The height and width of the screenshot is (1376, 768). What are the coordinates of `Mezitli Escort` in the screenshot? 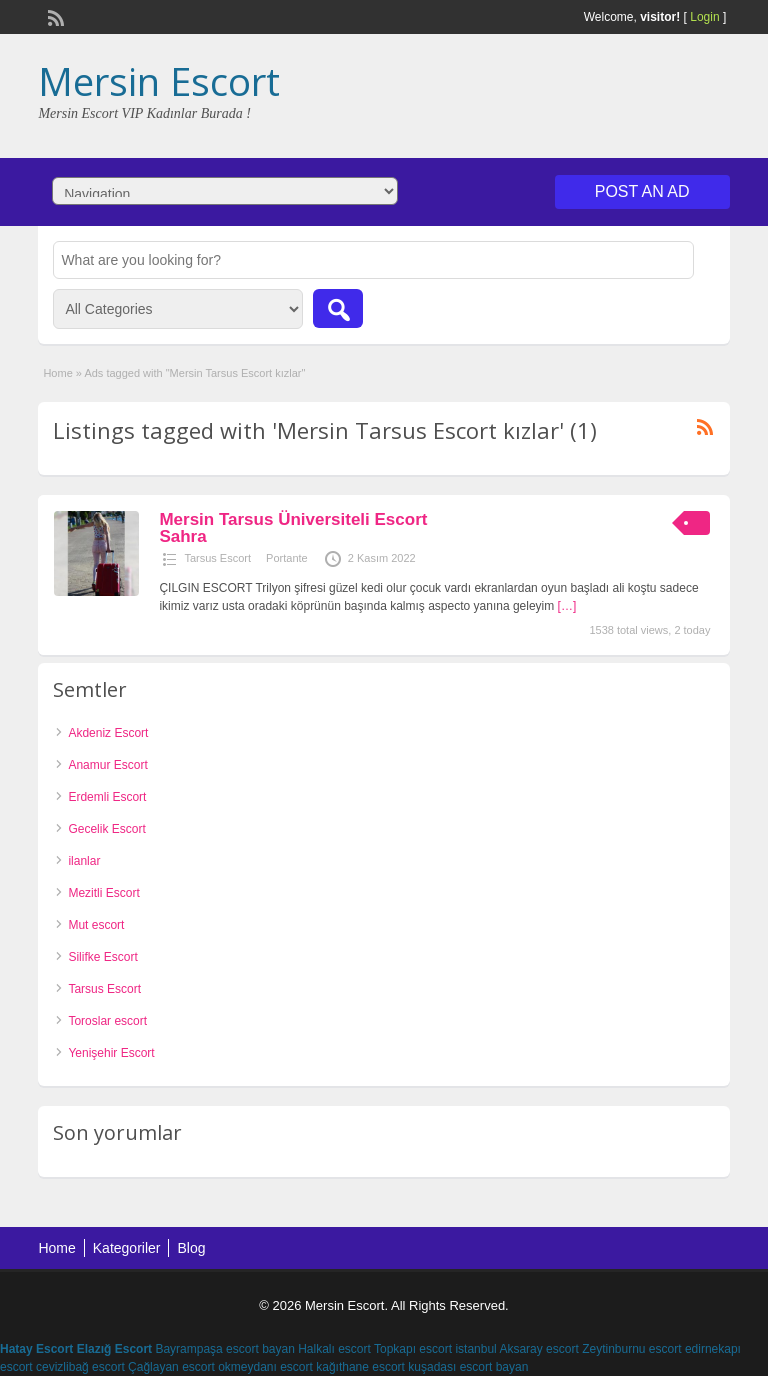 It's located at (103, 893).